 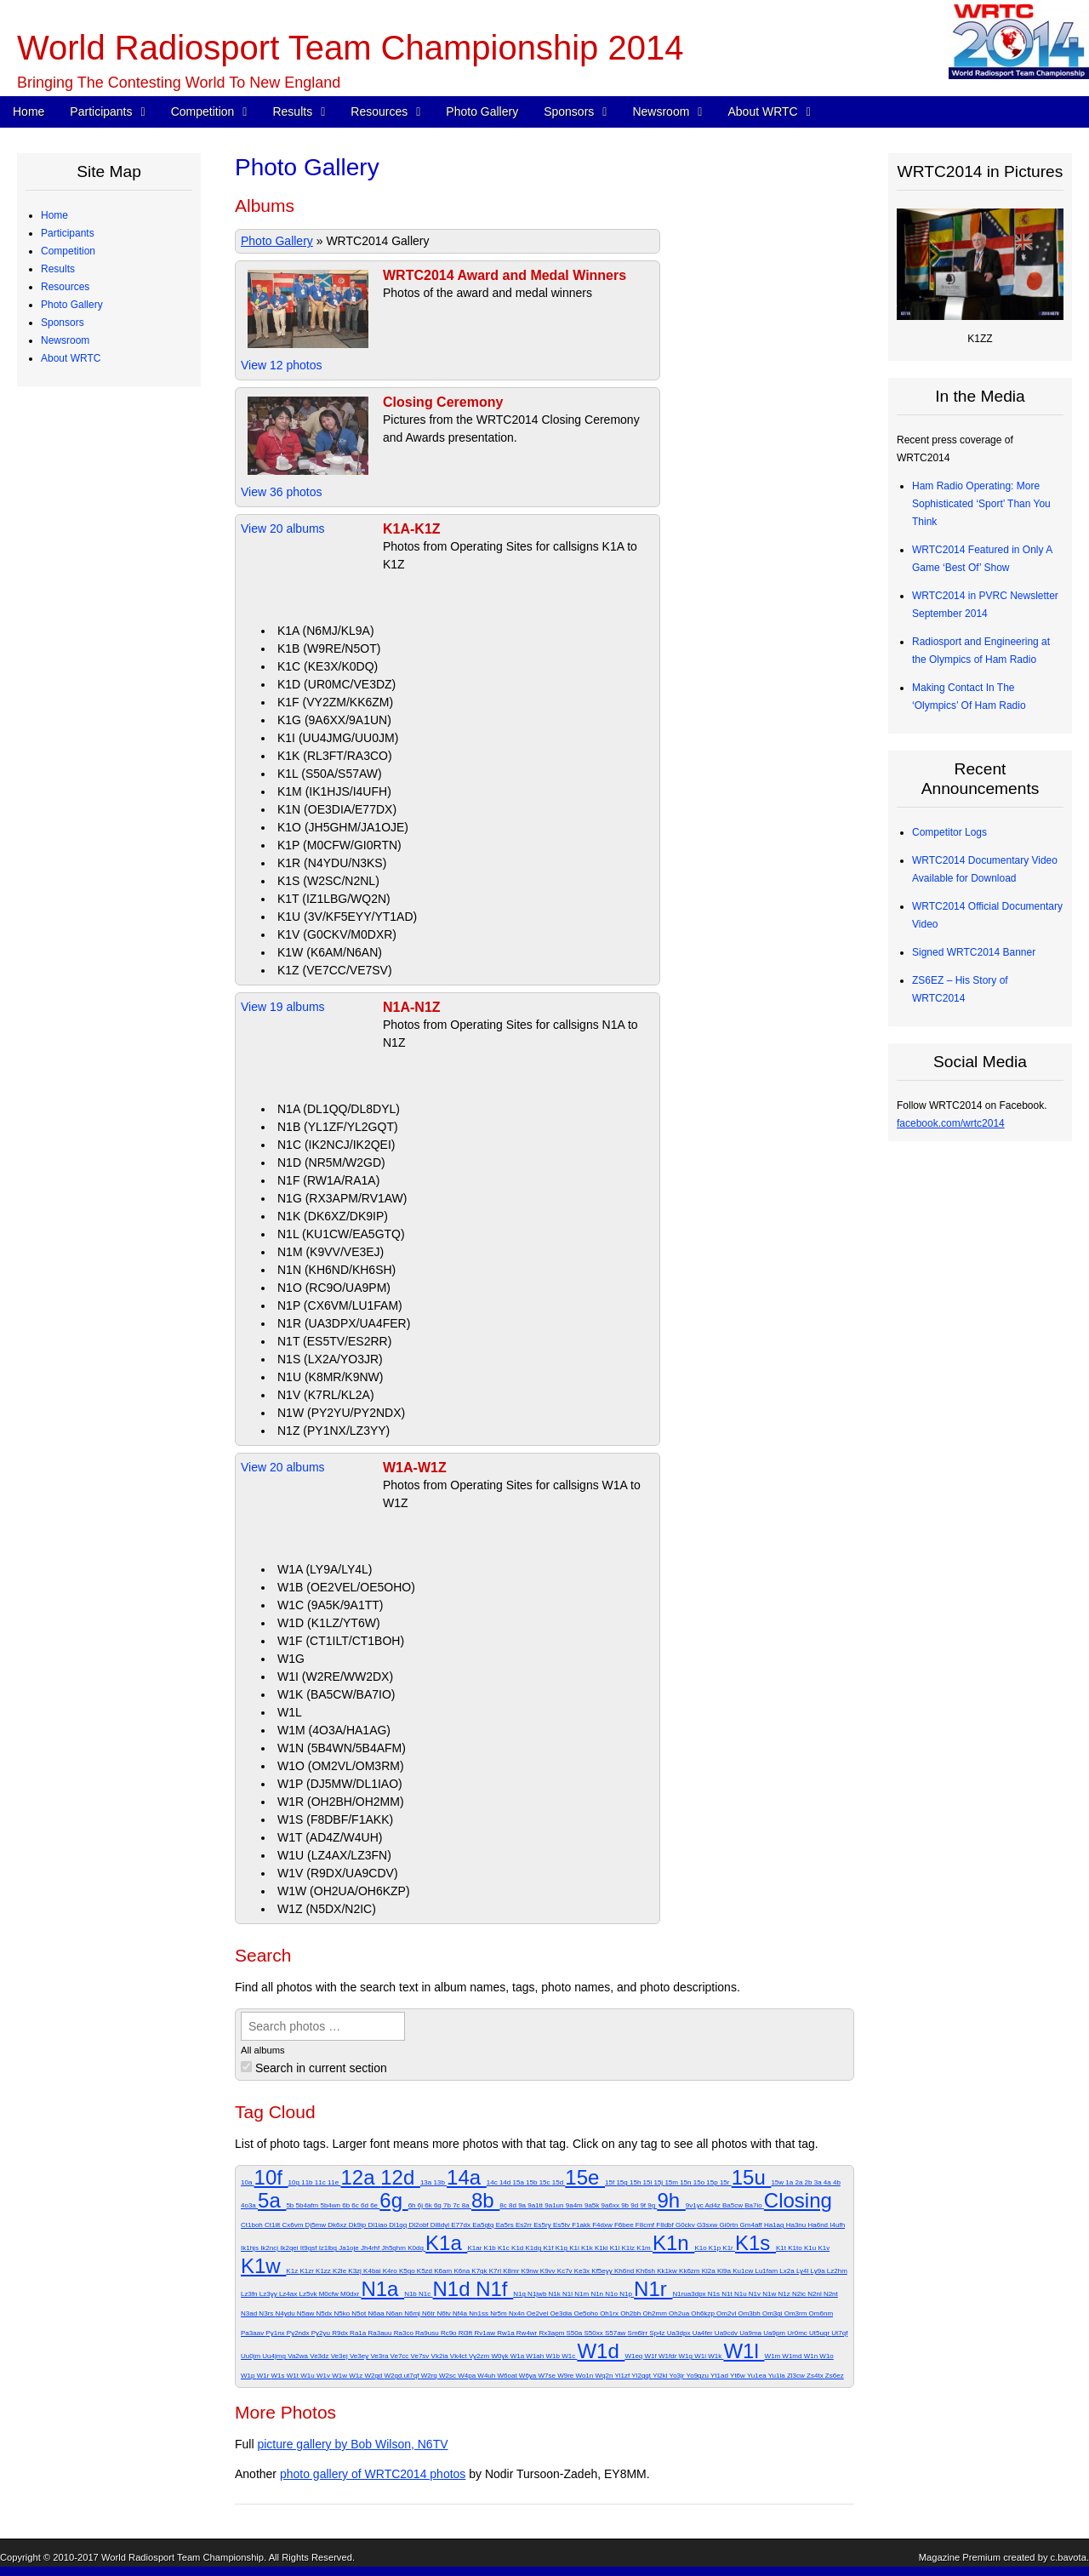 I want to click on Participants, so click(x=101, y=111).